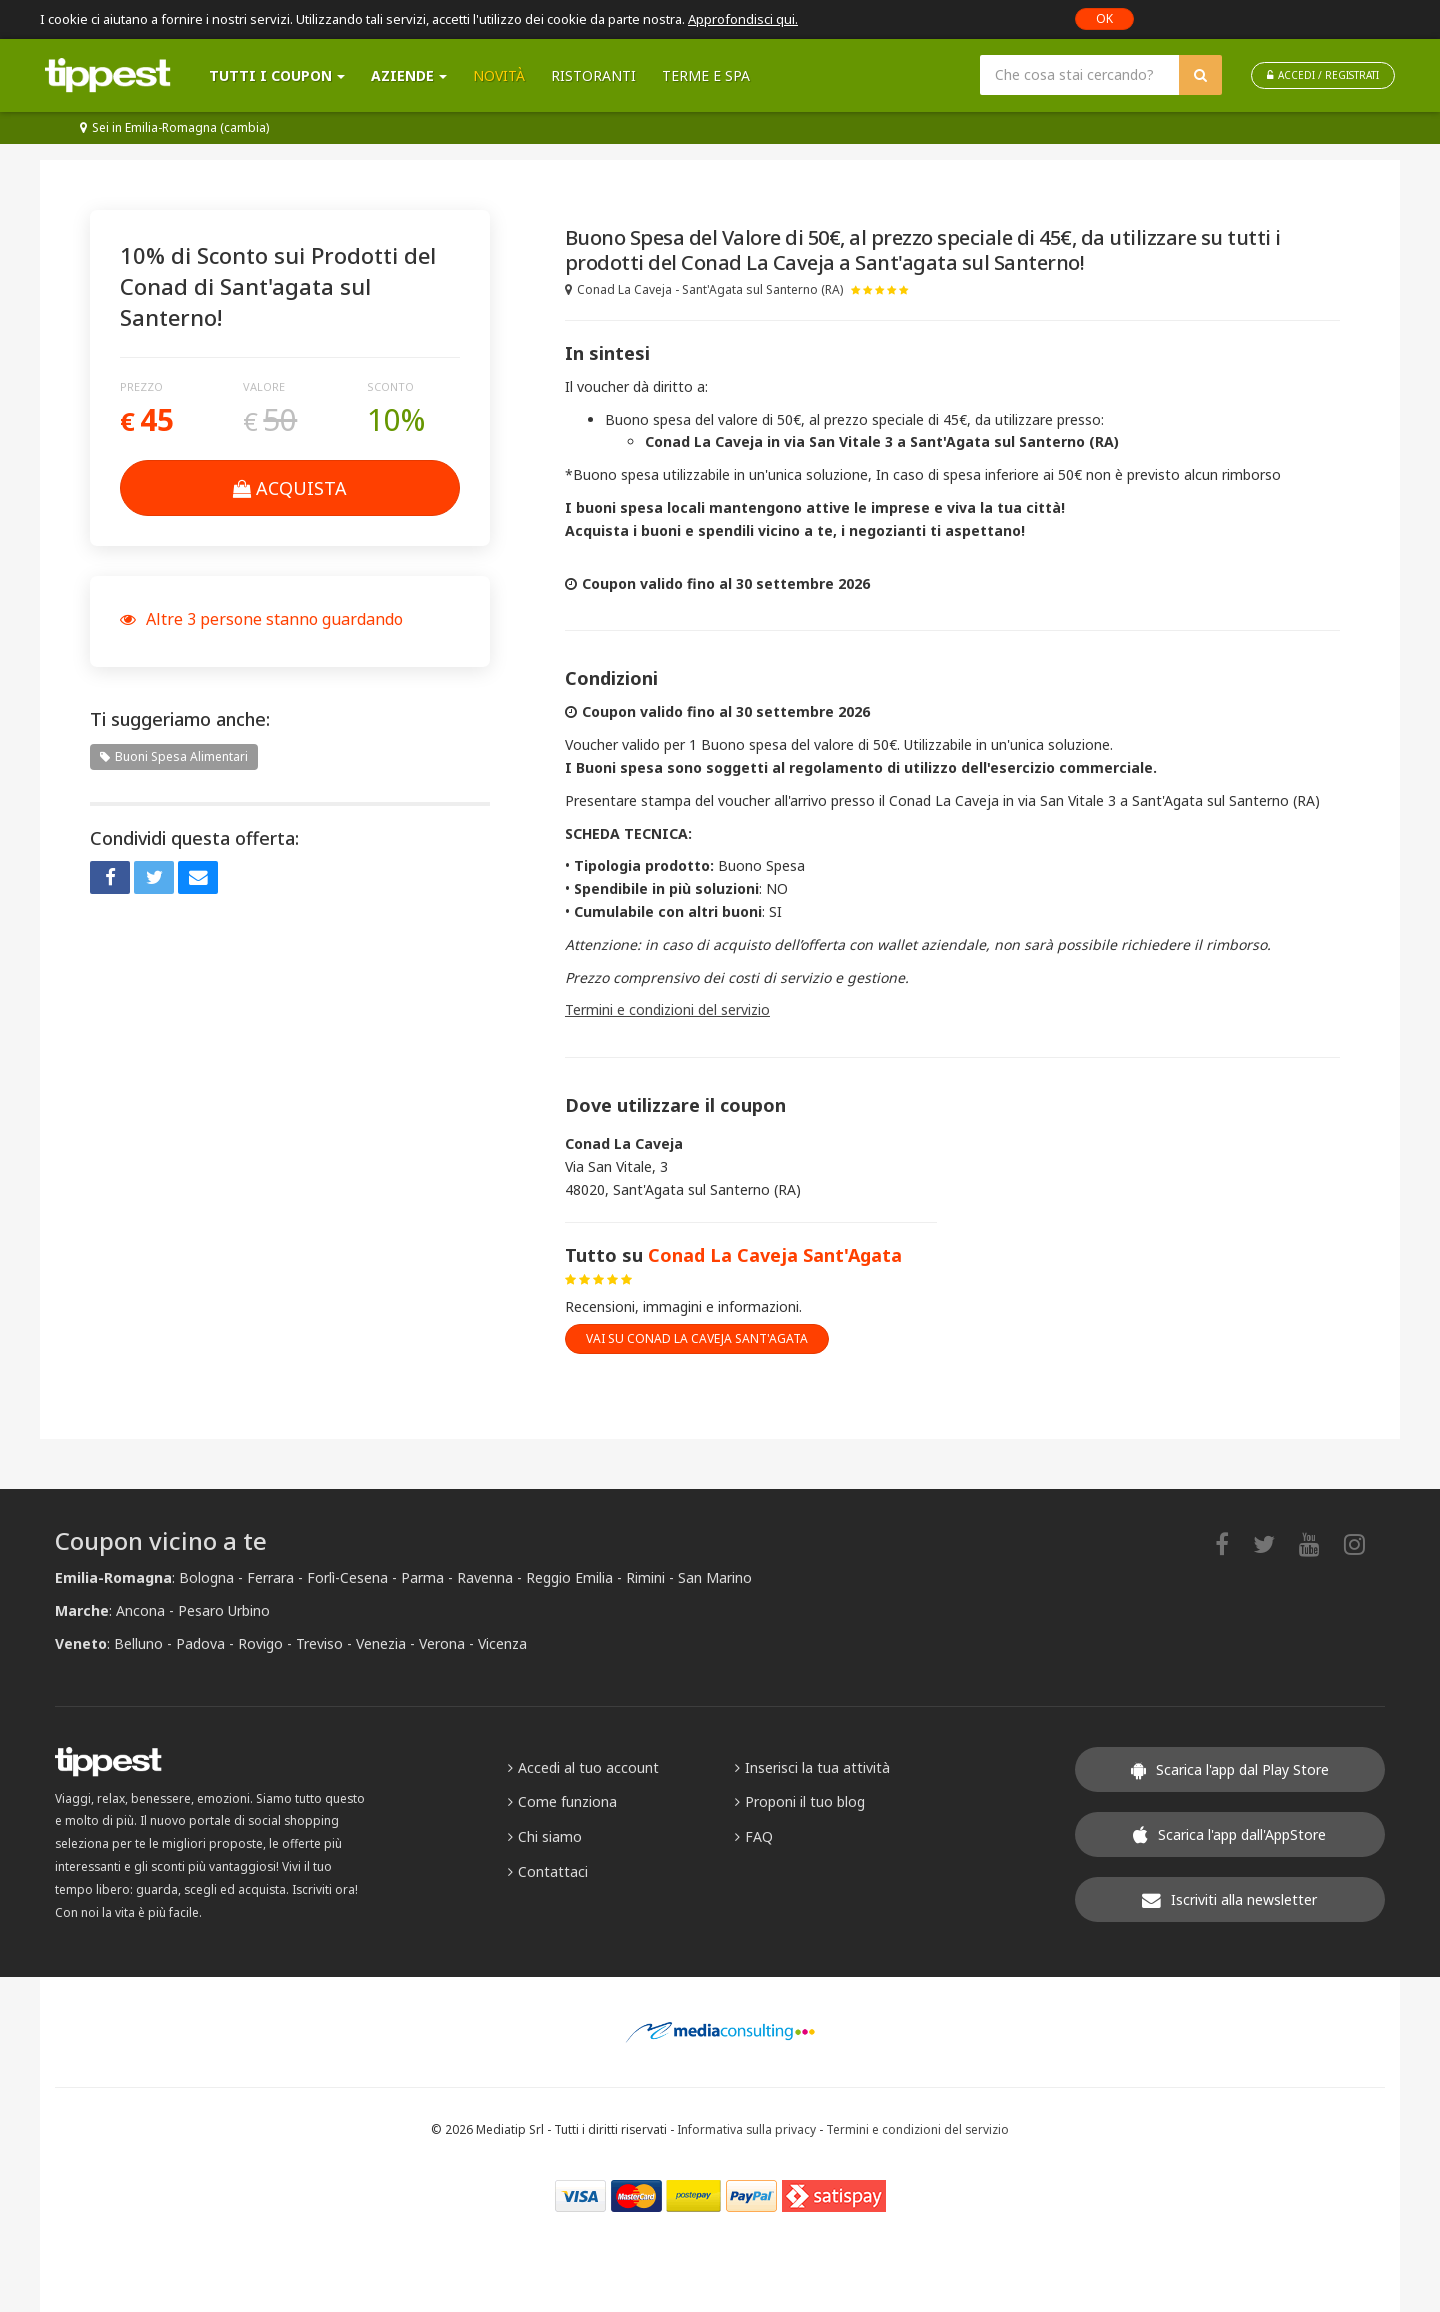  Describe the element at coordinates (743, 19) in the screenshot. I see `Approfondisci qui.` at that location.